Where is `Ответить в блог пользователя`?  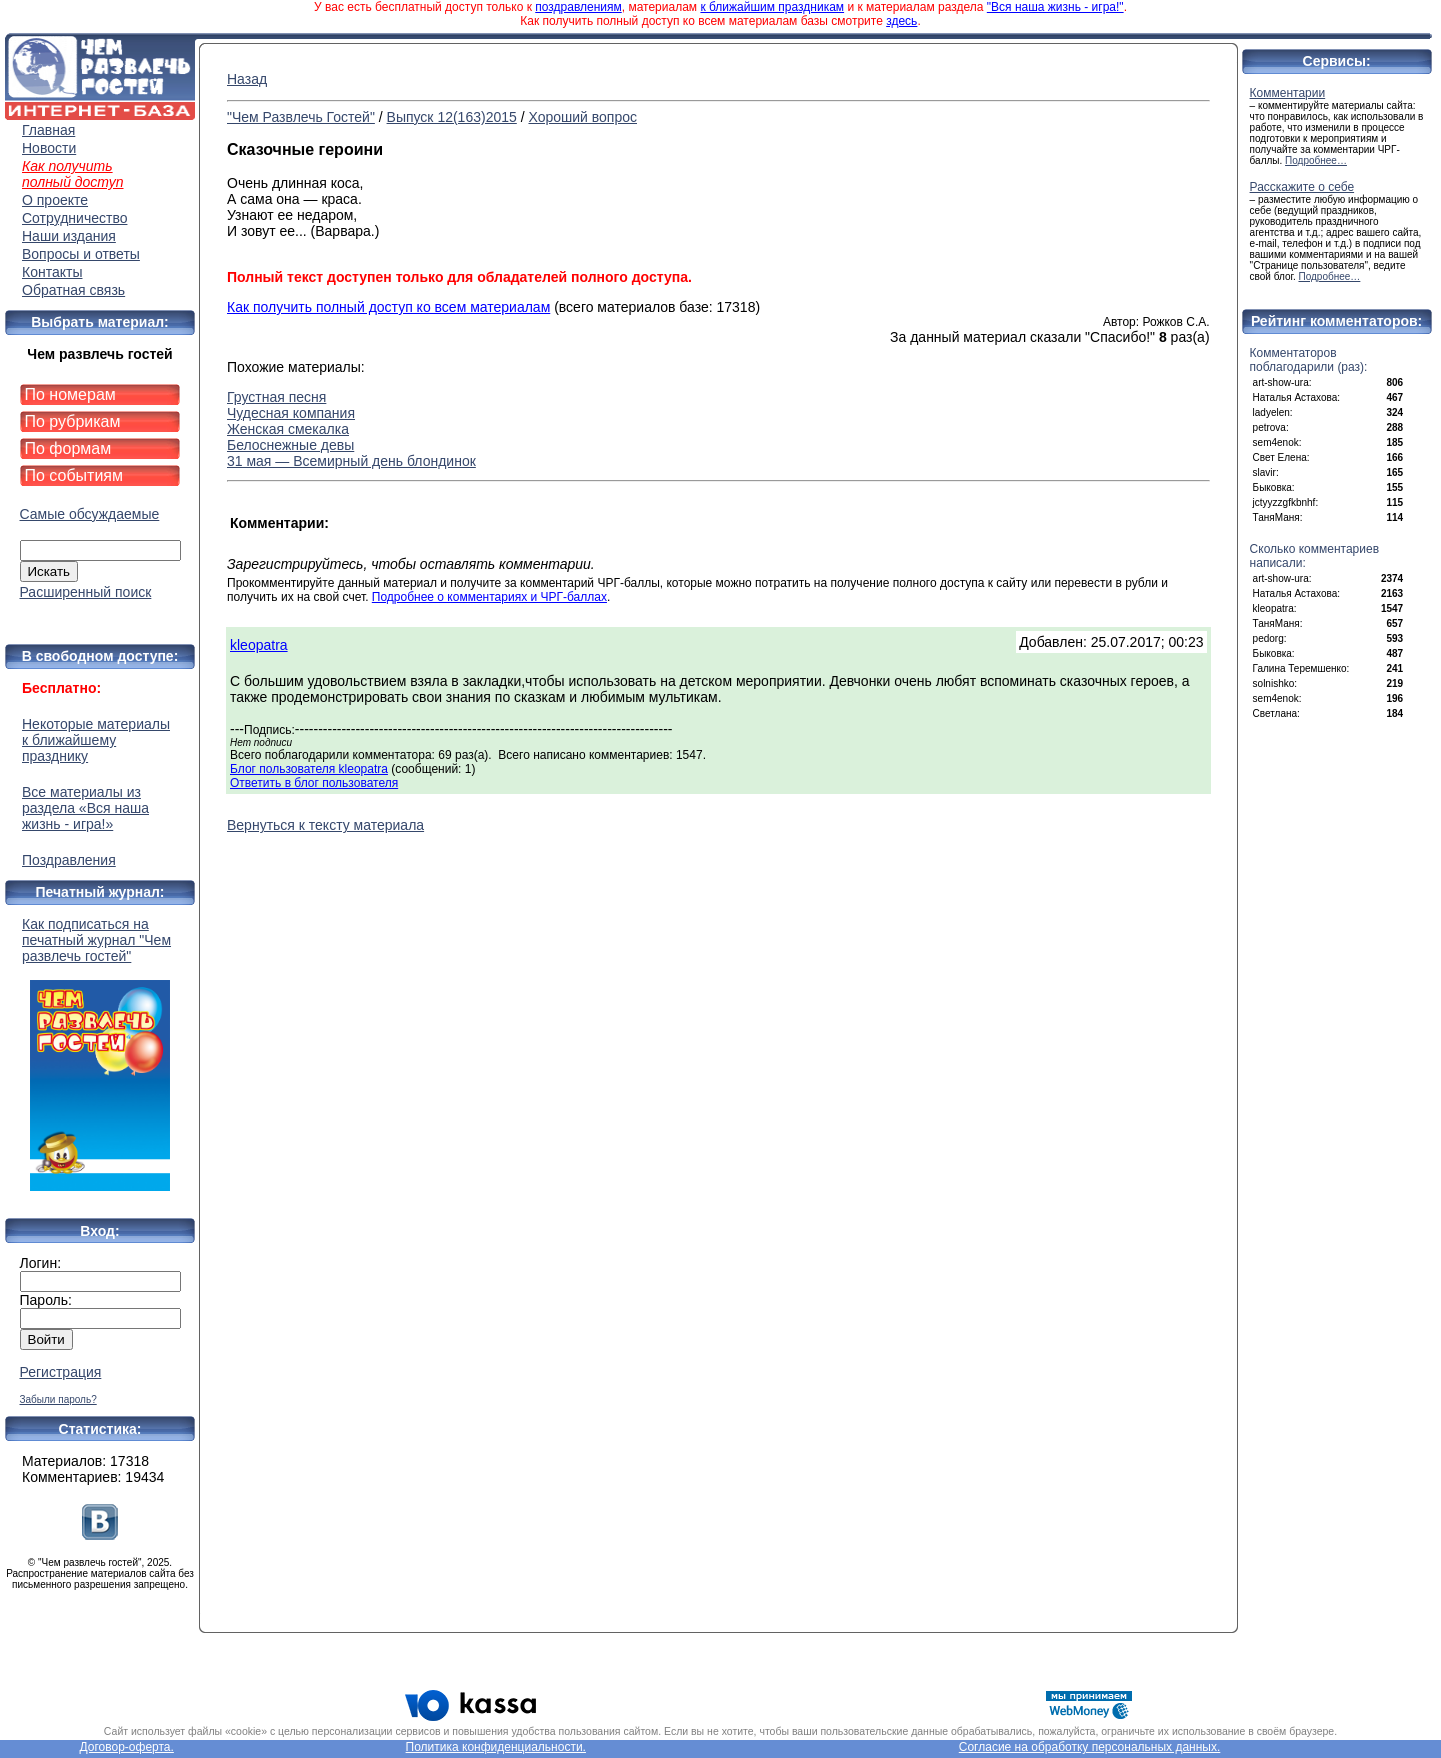 Ответить в блог пользователя is located at coordinates (314, 783).